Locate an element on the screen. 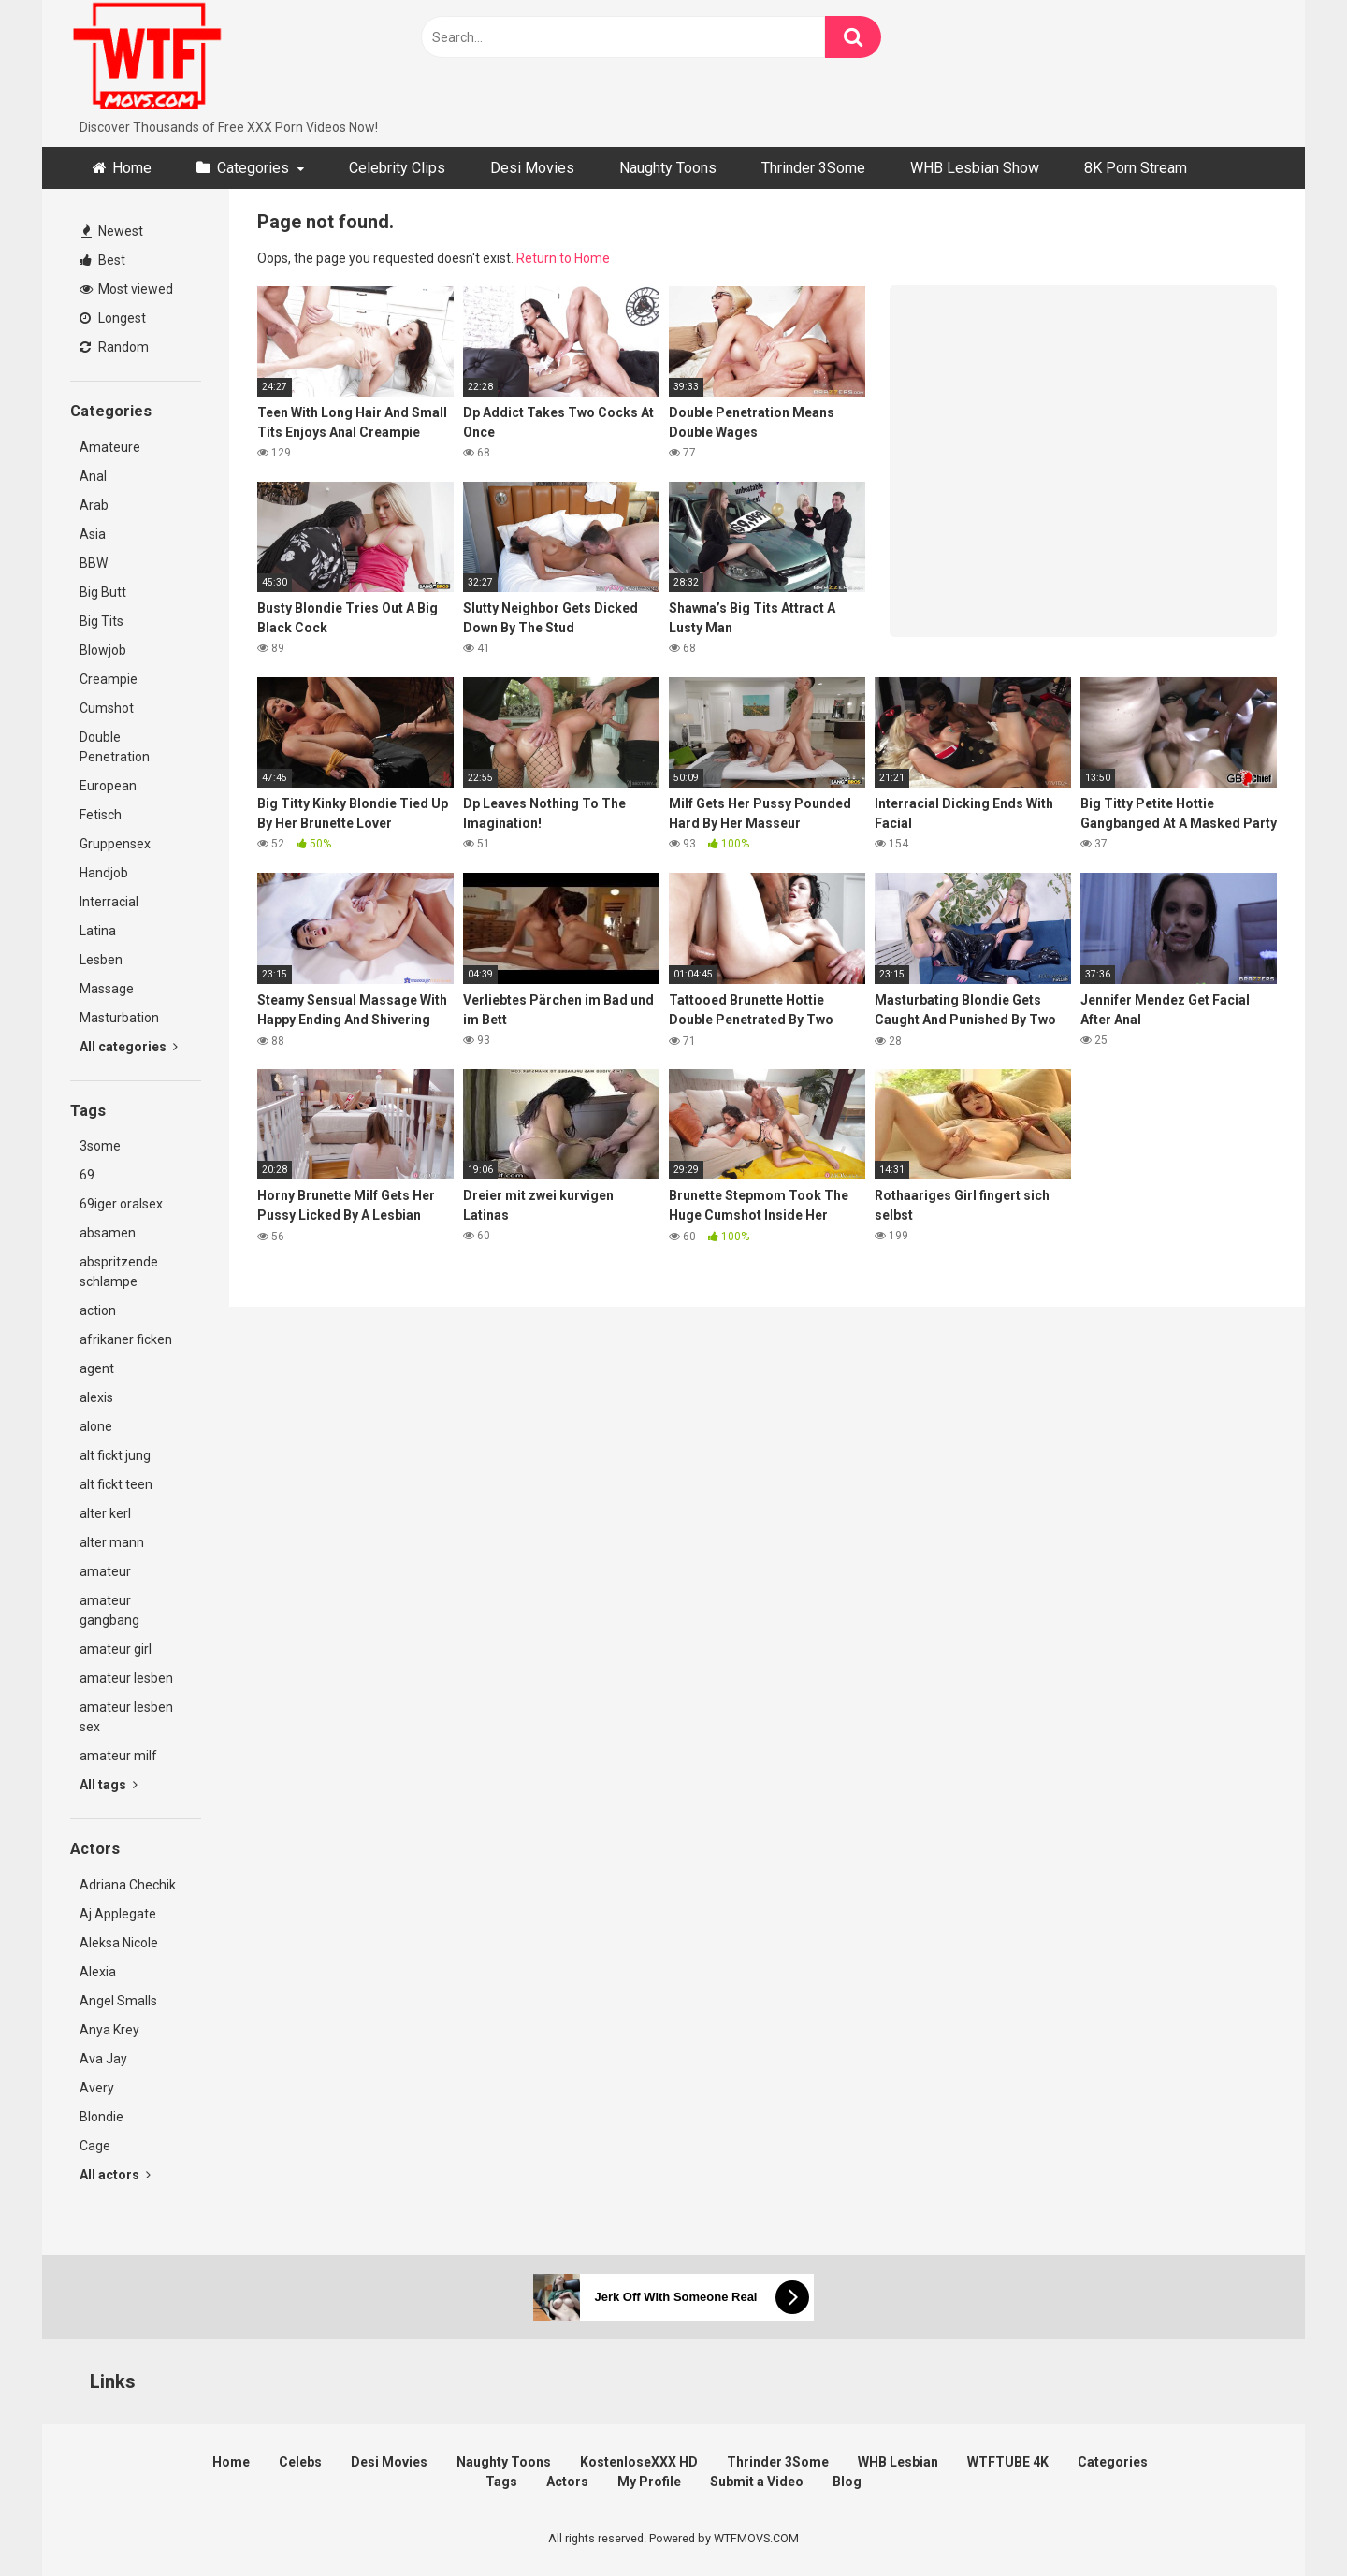 This screenshot has height=2576, width=1347. Home is located at coordinates (132, 168).